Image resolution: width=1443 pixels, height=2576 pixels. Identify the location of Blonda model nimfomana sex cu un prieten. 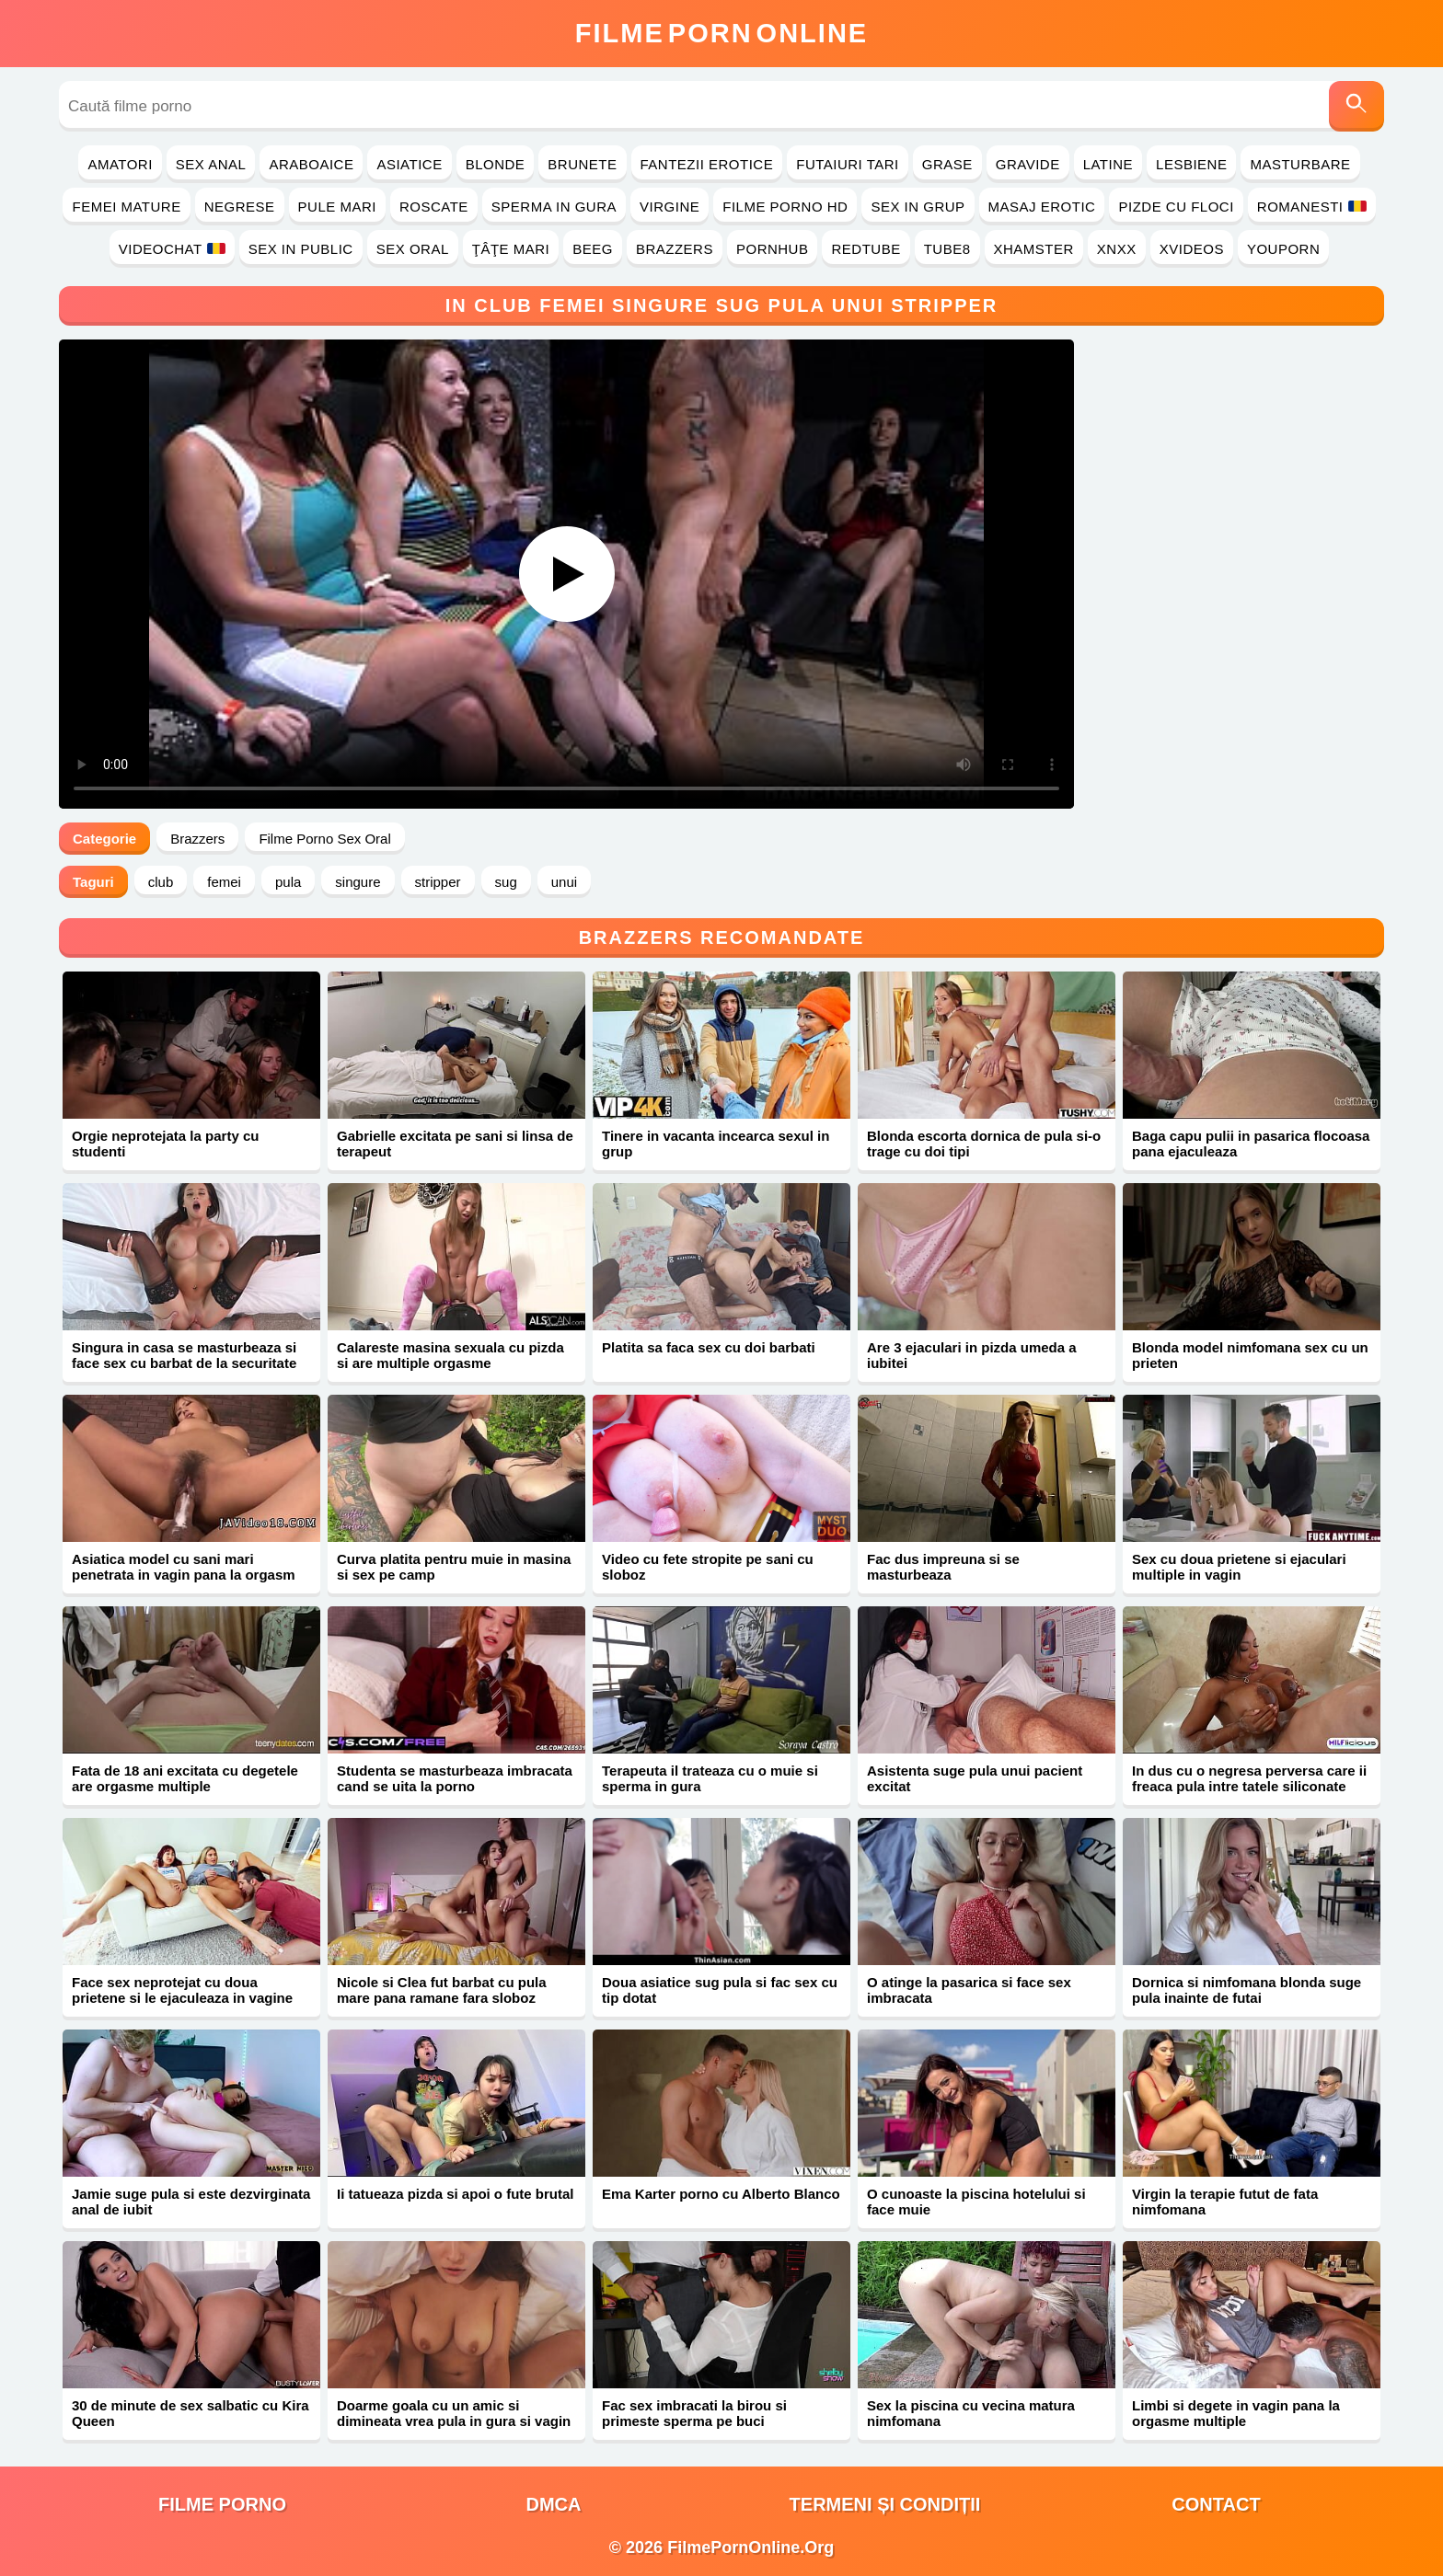
(1250, 1355).